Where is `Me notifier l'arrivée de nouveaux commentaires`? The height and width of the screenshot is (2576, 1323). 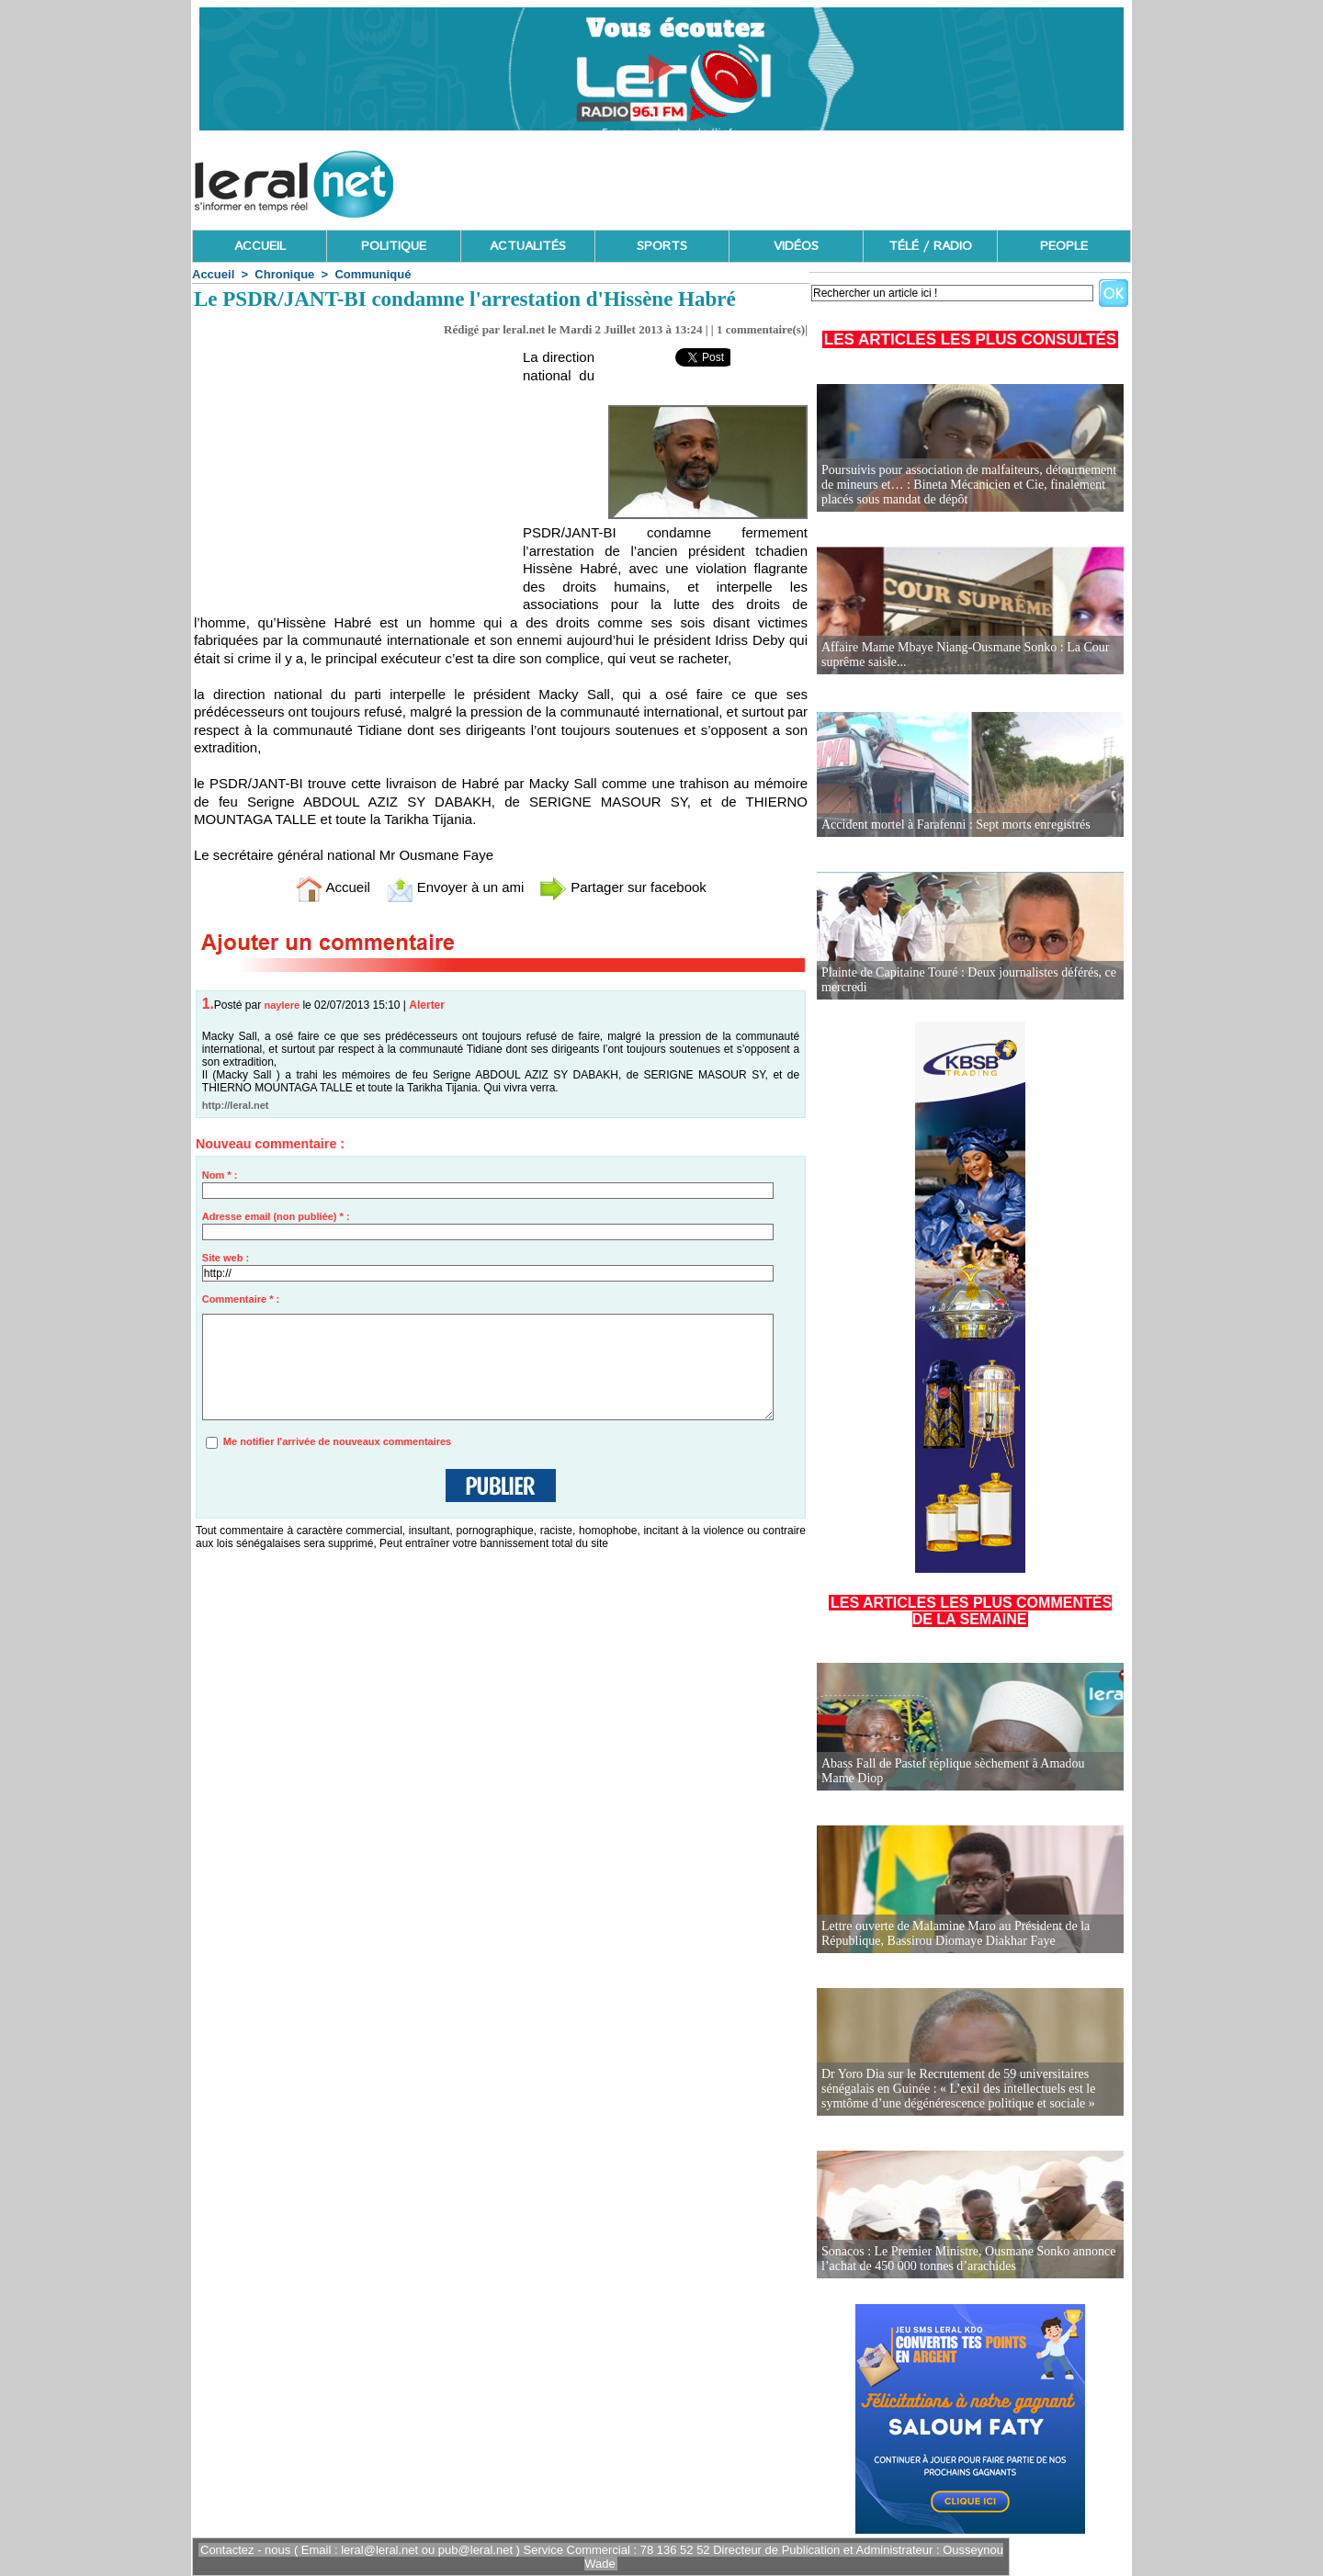
Me notifier l'arrivée de nouveaux commentaires is located at coordinates (337, 1441).